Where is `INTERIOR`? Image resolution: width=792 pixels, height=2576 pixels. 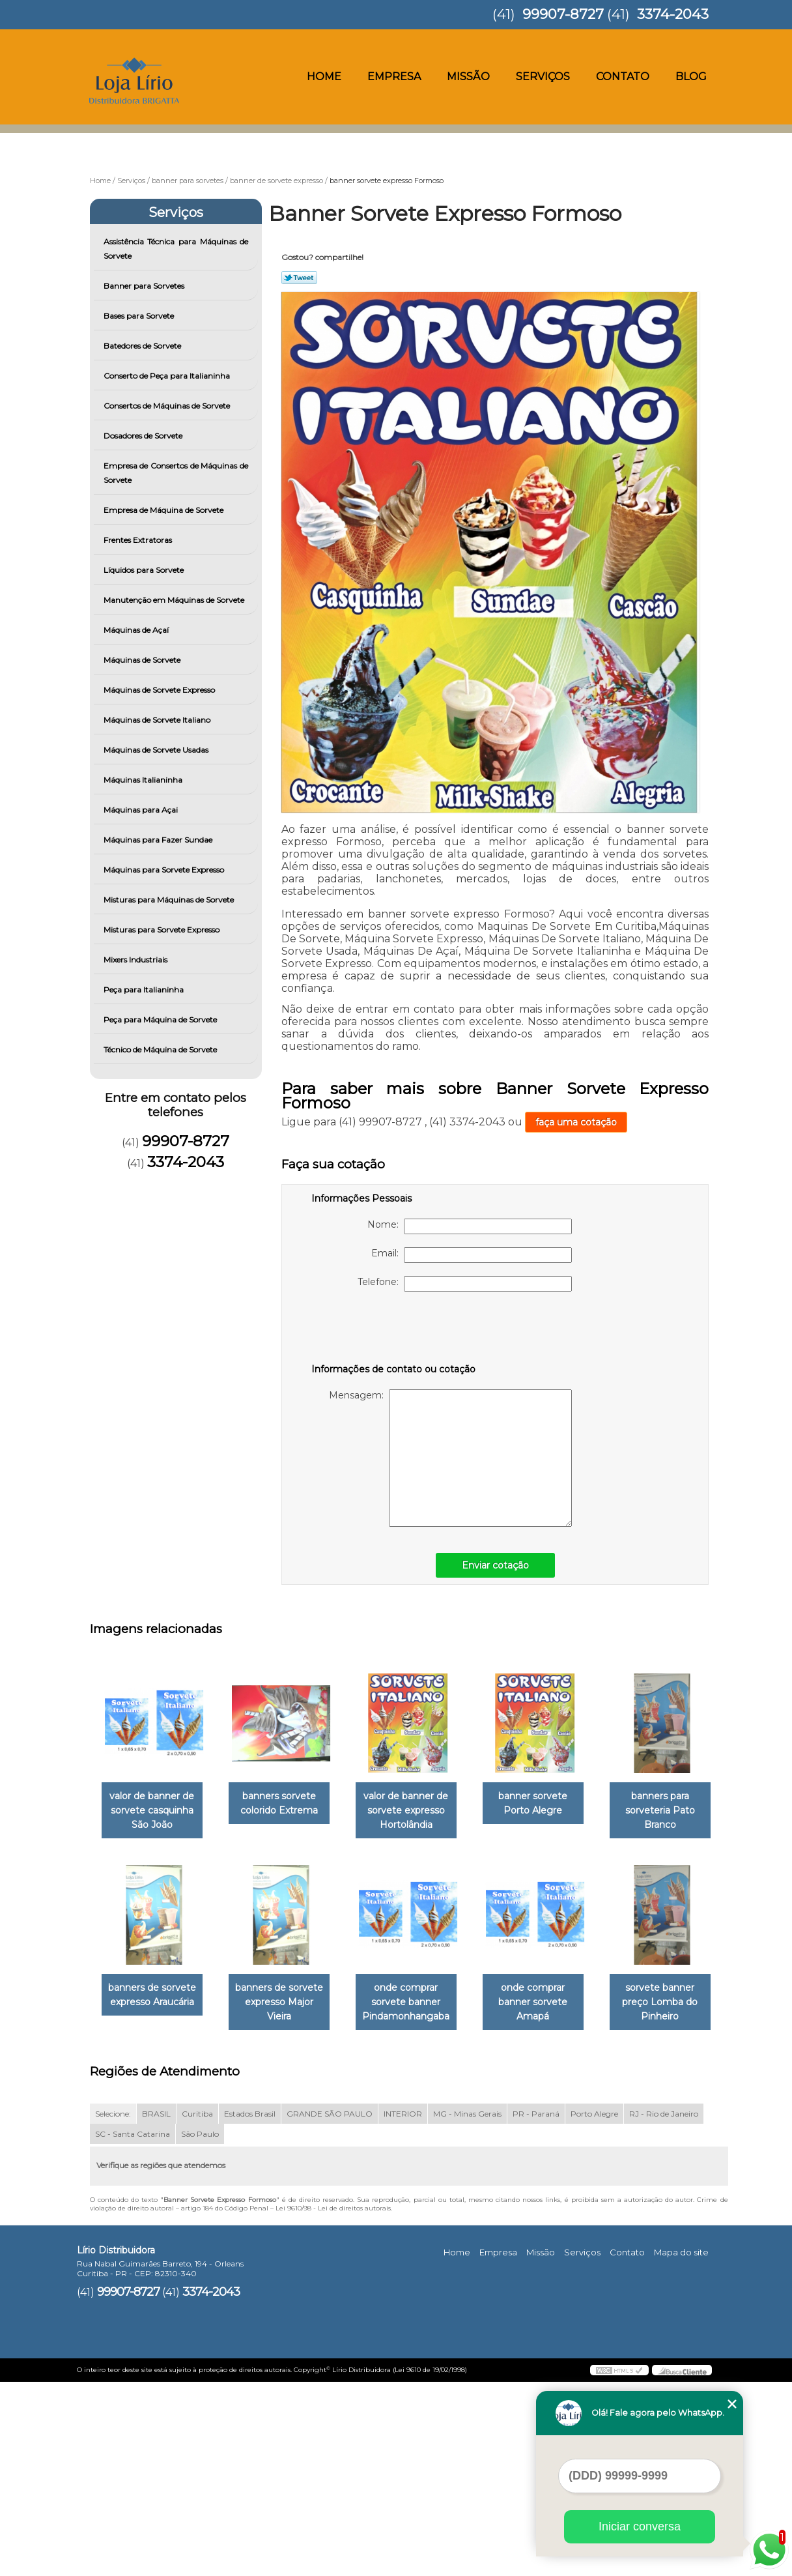
INTERIOR is located at coordinates (403, 2307).